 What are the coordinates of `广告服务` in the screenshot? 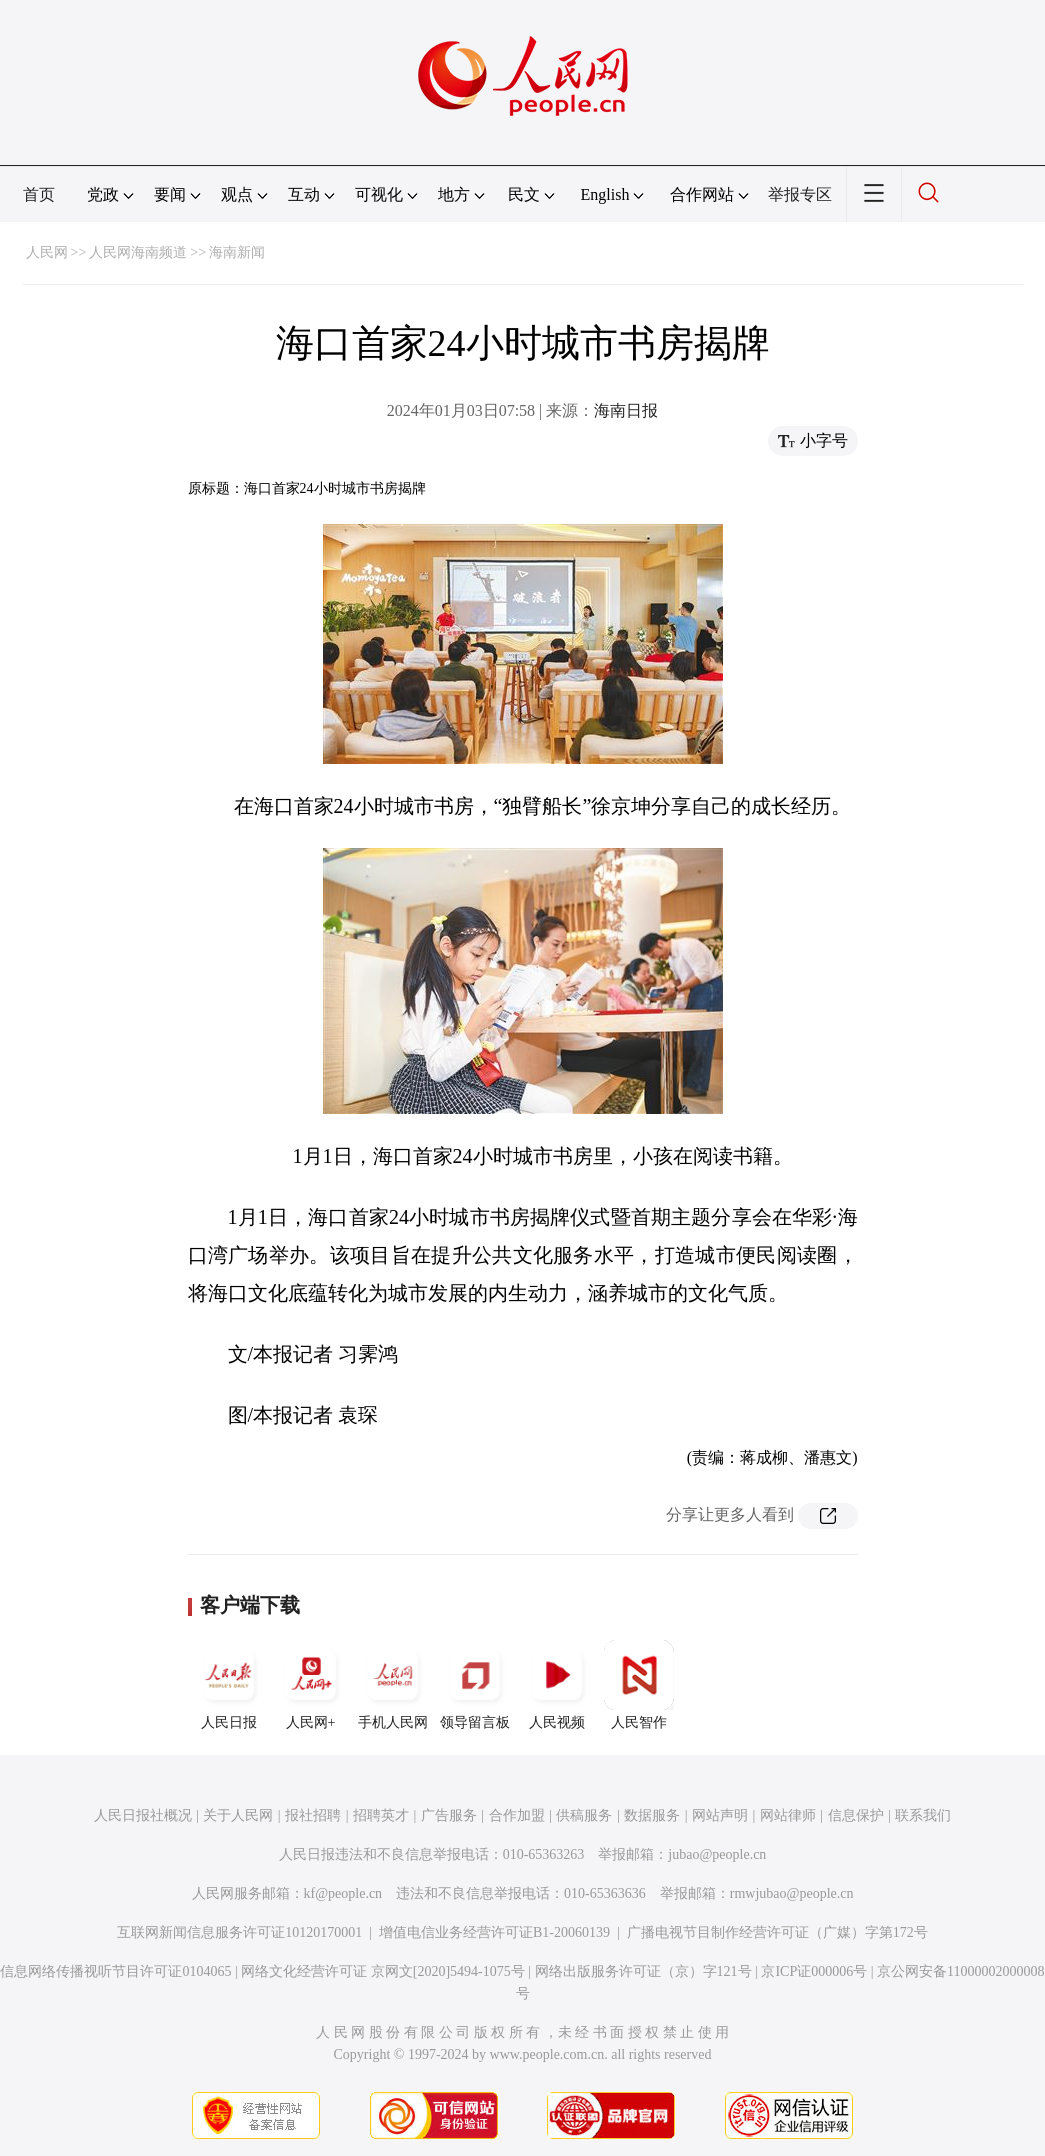 It's located at (449, 1815).